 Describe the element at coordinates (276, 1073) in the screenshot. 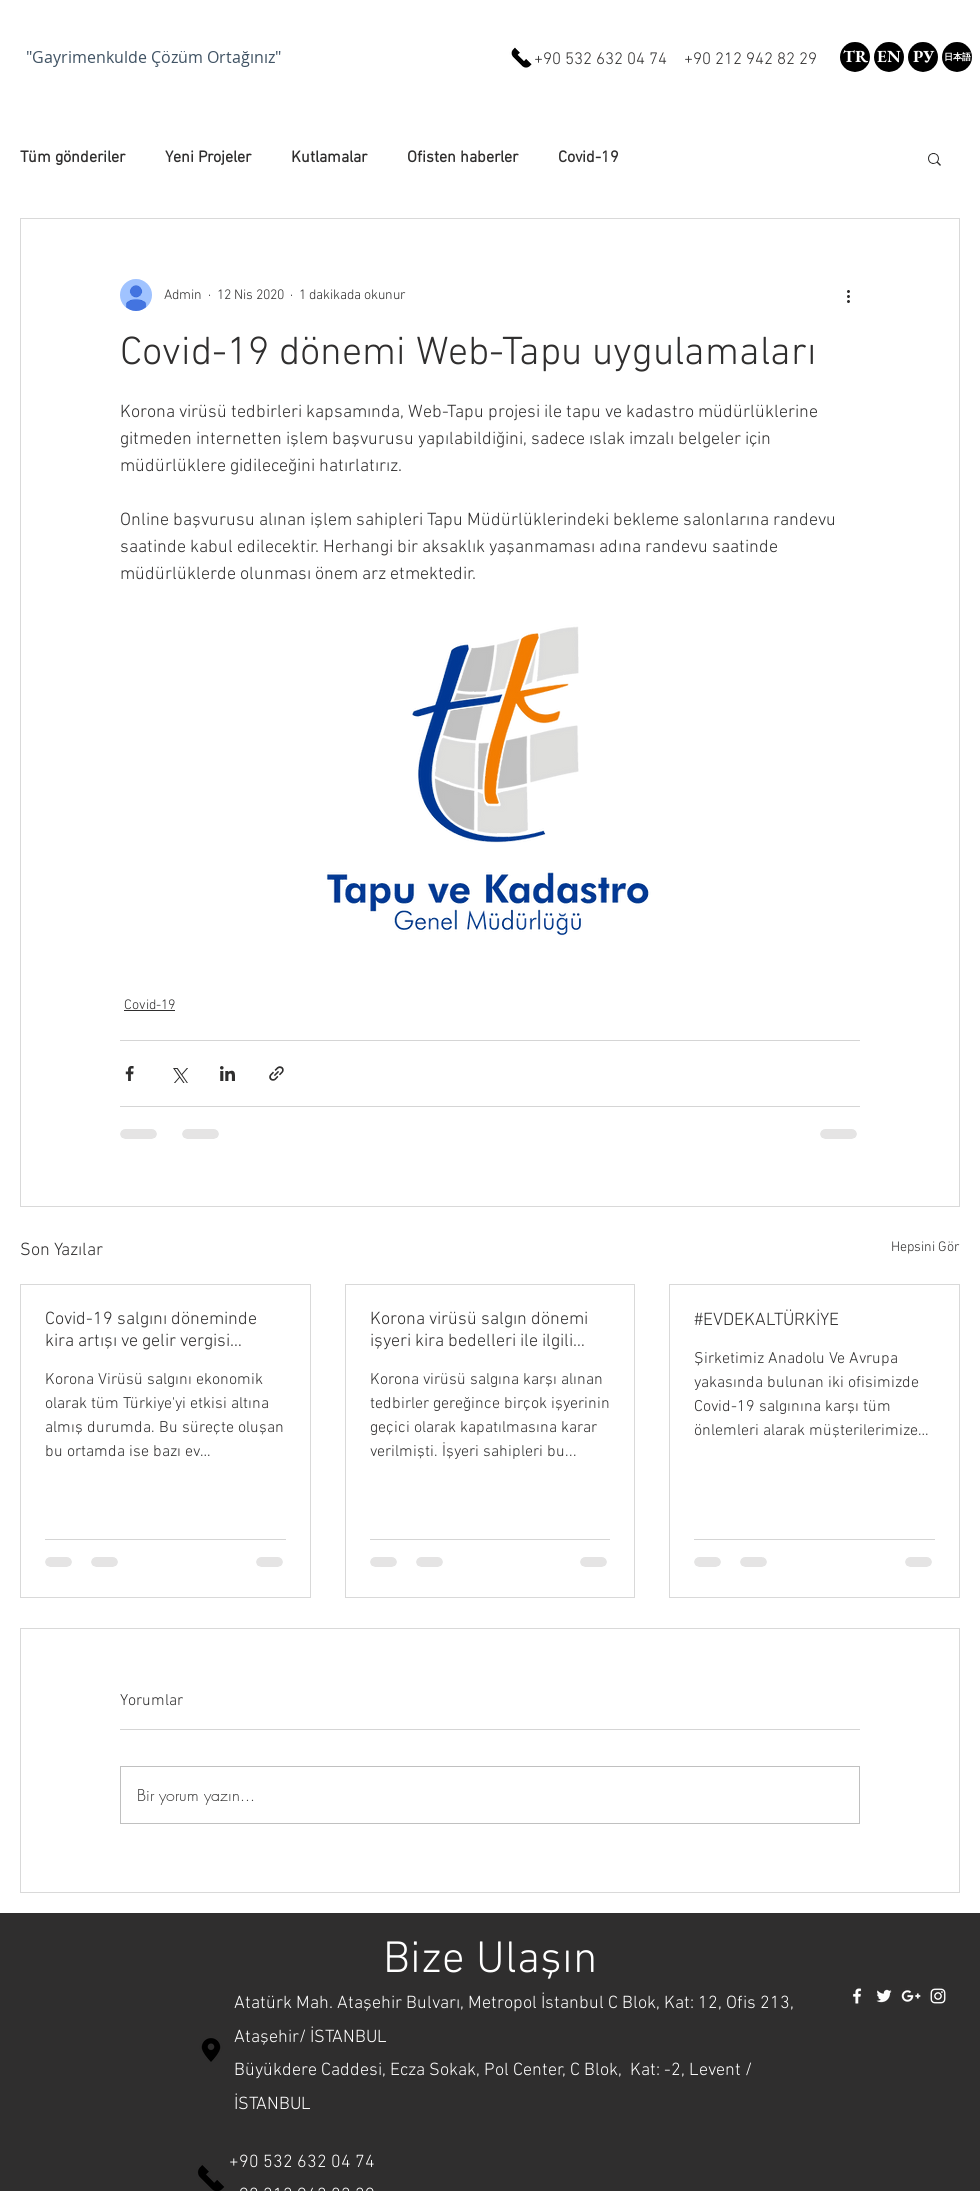

I see `[Bağlantı ile Paylaş]` at that location.